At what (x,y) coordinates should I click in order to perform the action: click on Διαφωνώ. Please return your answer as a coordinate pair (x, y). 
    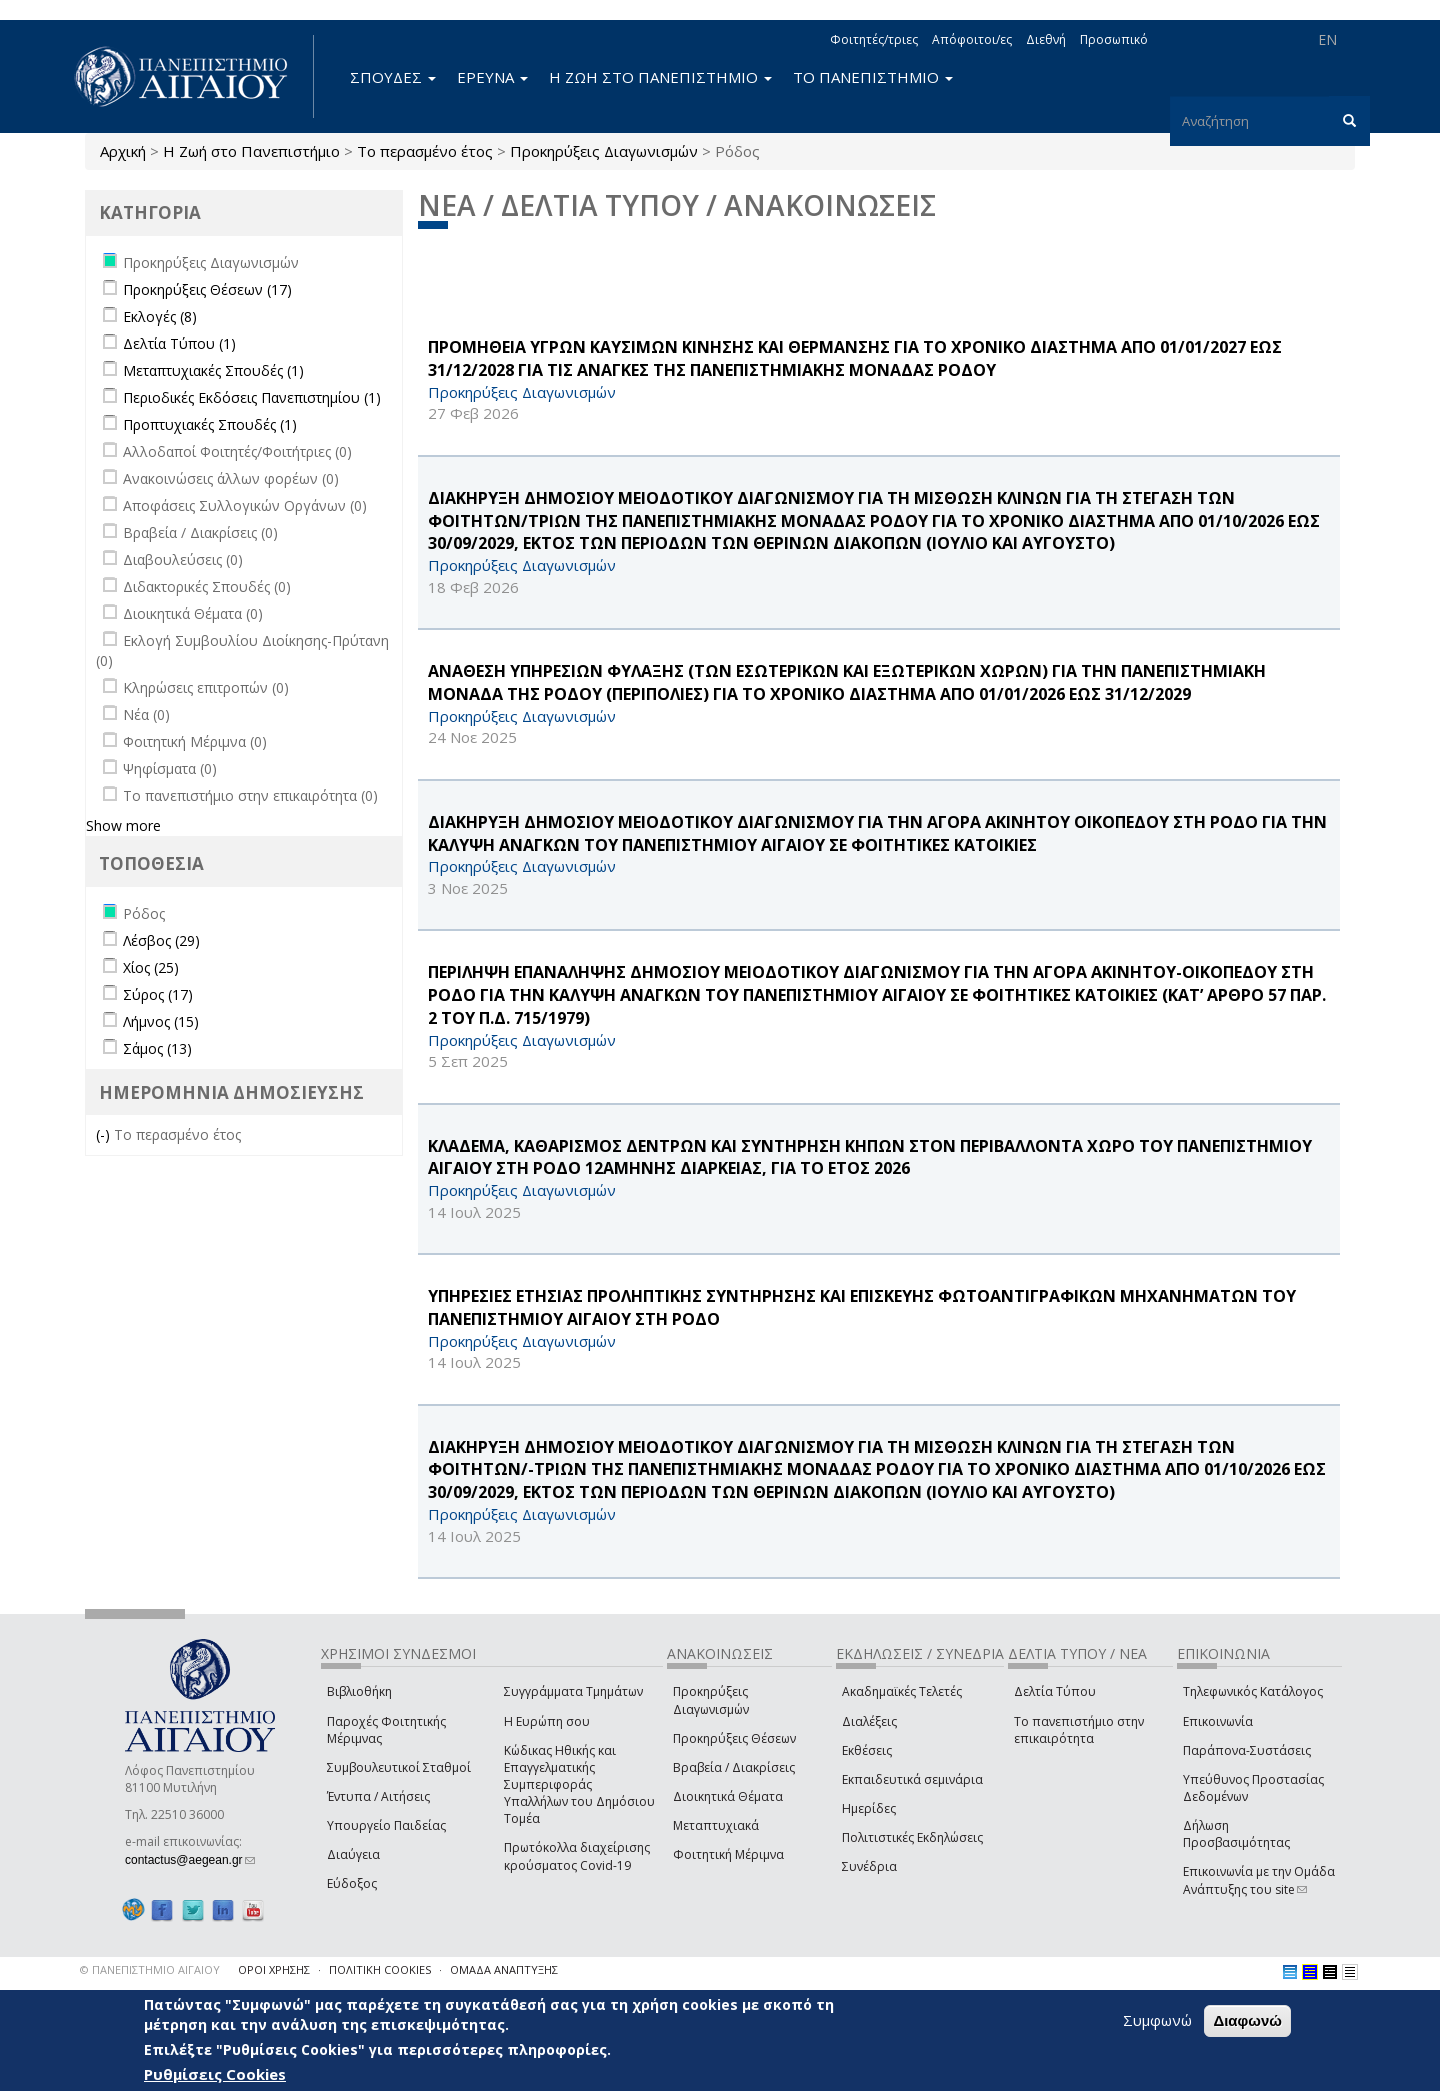
    Looking at the image, I should click on (1247, 2020).